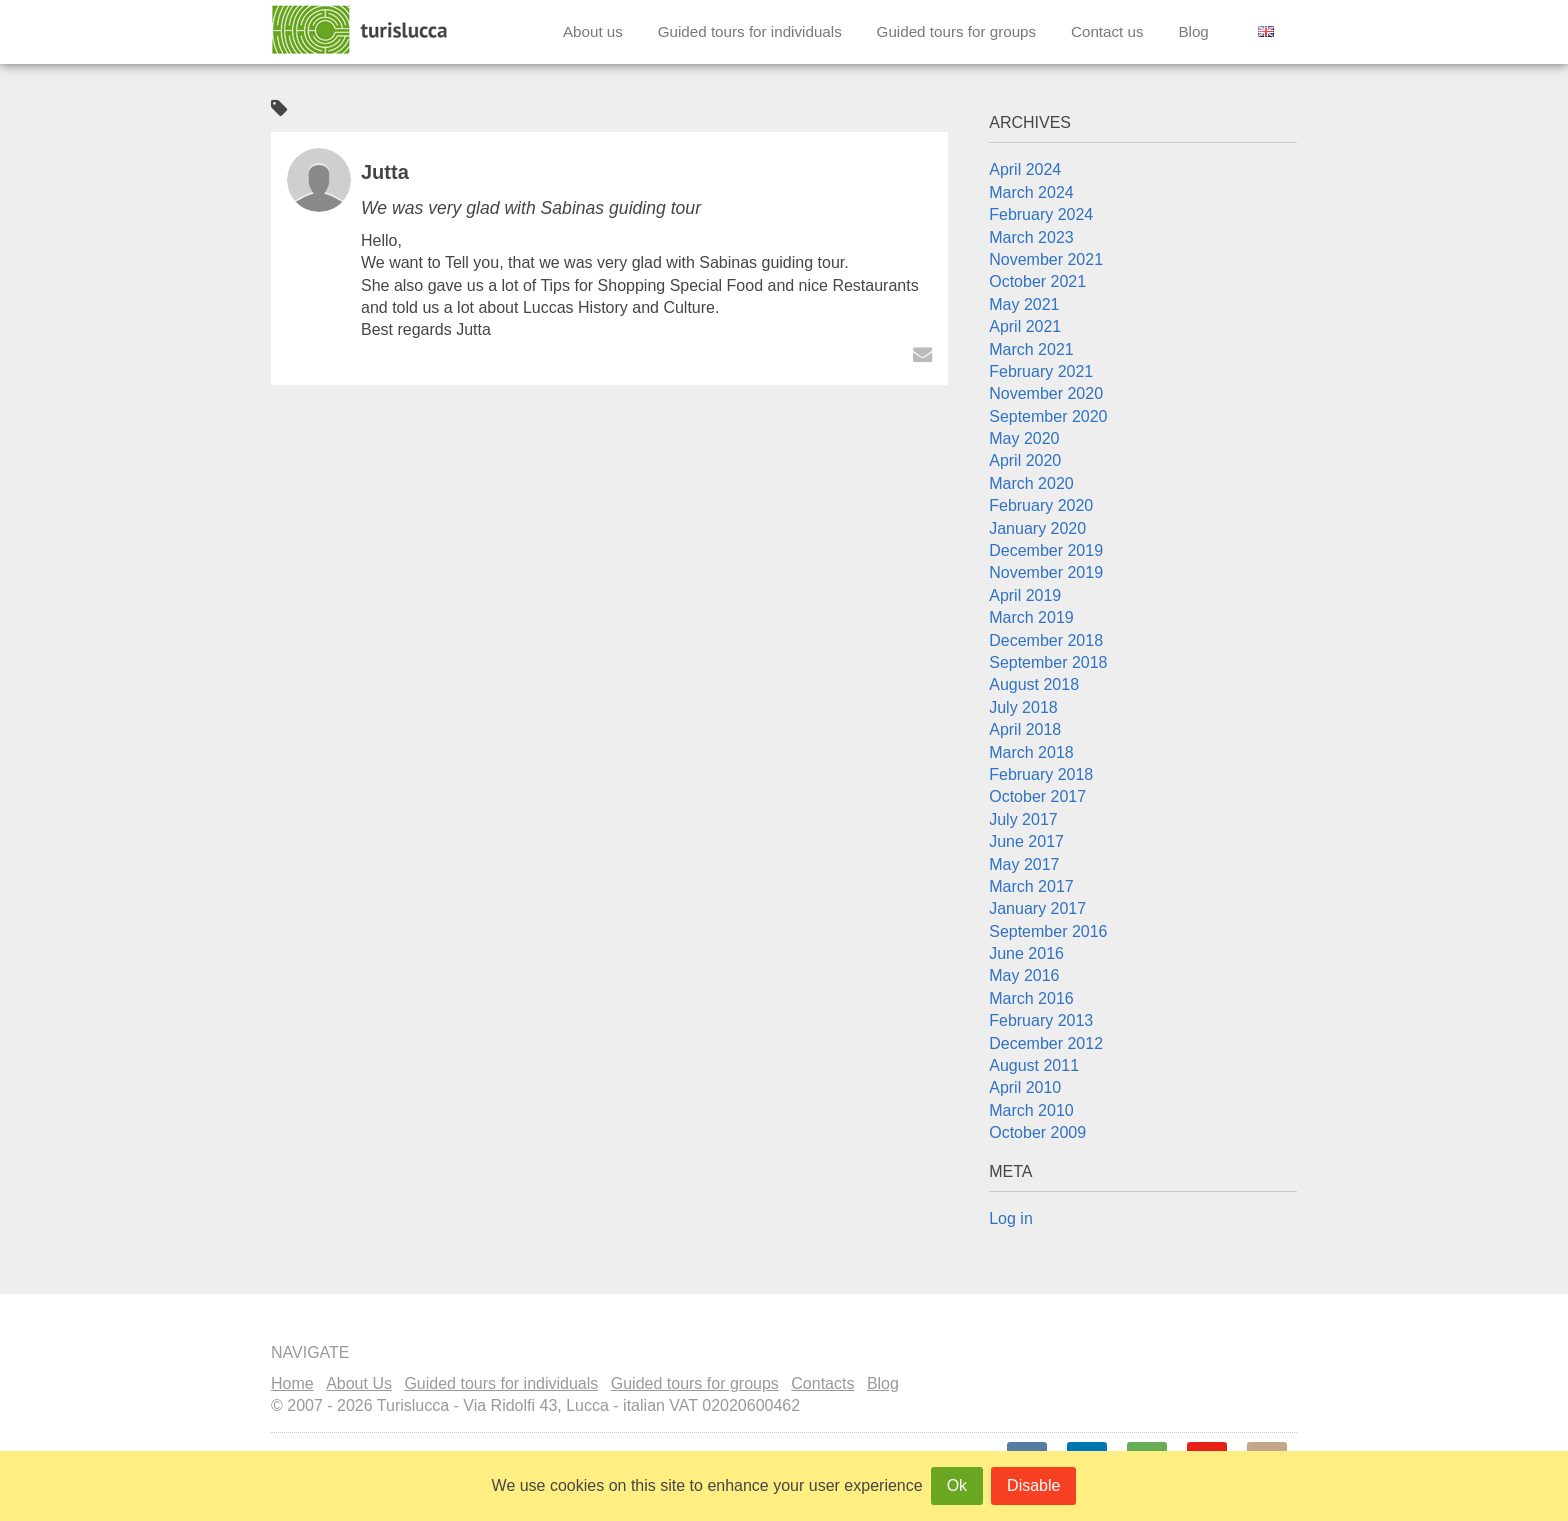 The width and height of the screenshot is (1568, 1521). What do you see at coordinates (1034, 684) in the screenshot?
I see `August 2018` at bounding box center [1034, 684].